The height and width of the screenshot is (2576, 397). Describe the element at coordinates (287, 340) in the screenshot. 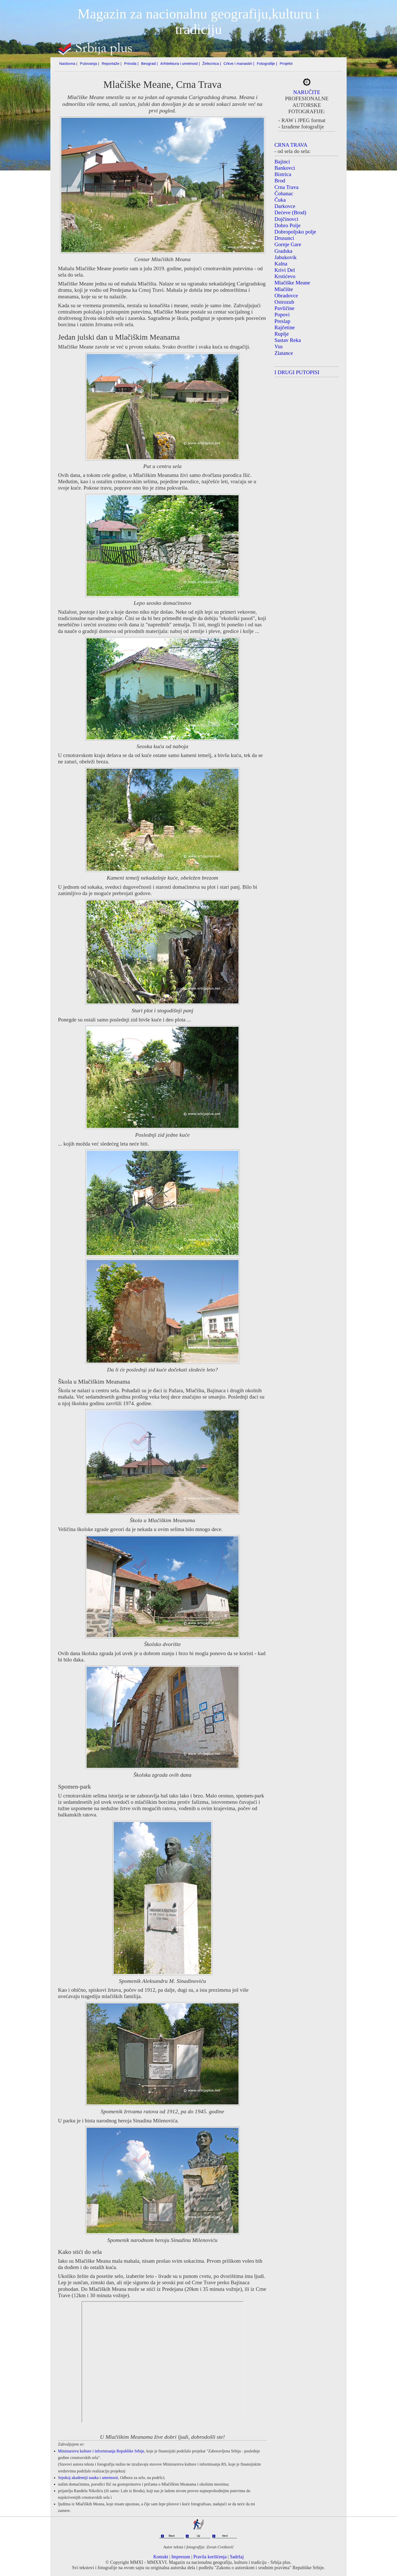

I see `Sastav Reka` at that location.